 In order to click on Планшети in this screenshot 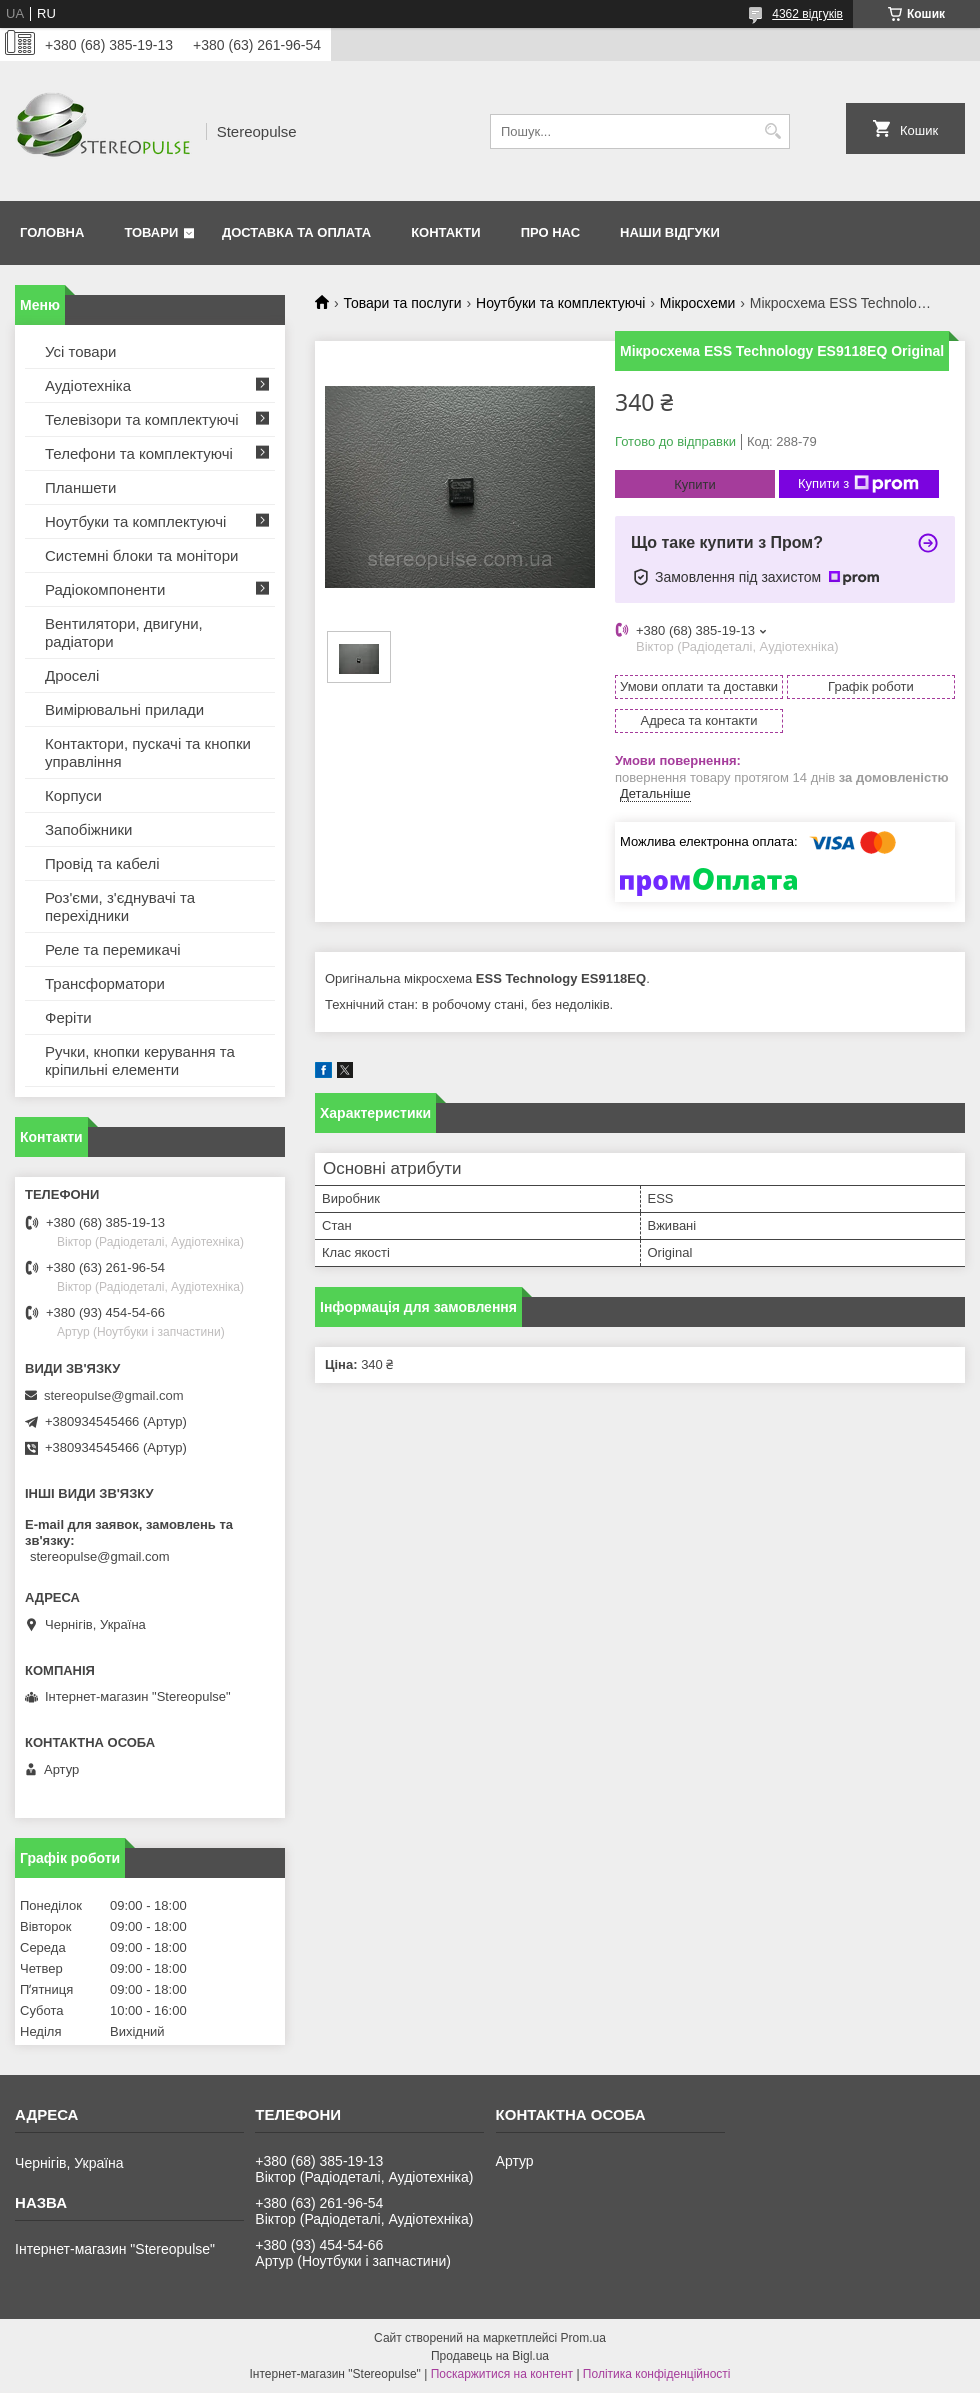, I will do `click(80, 487)`.